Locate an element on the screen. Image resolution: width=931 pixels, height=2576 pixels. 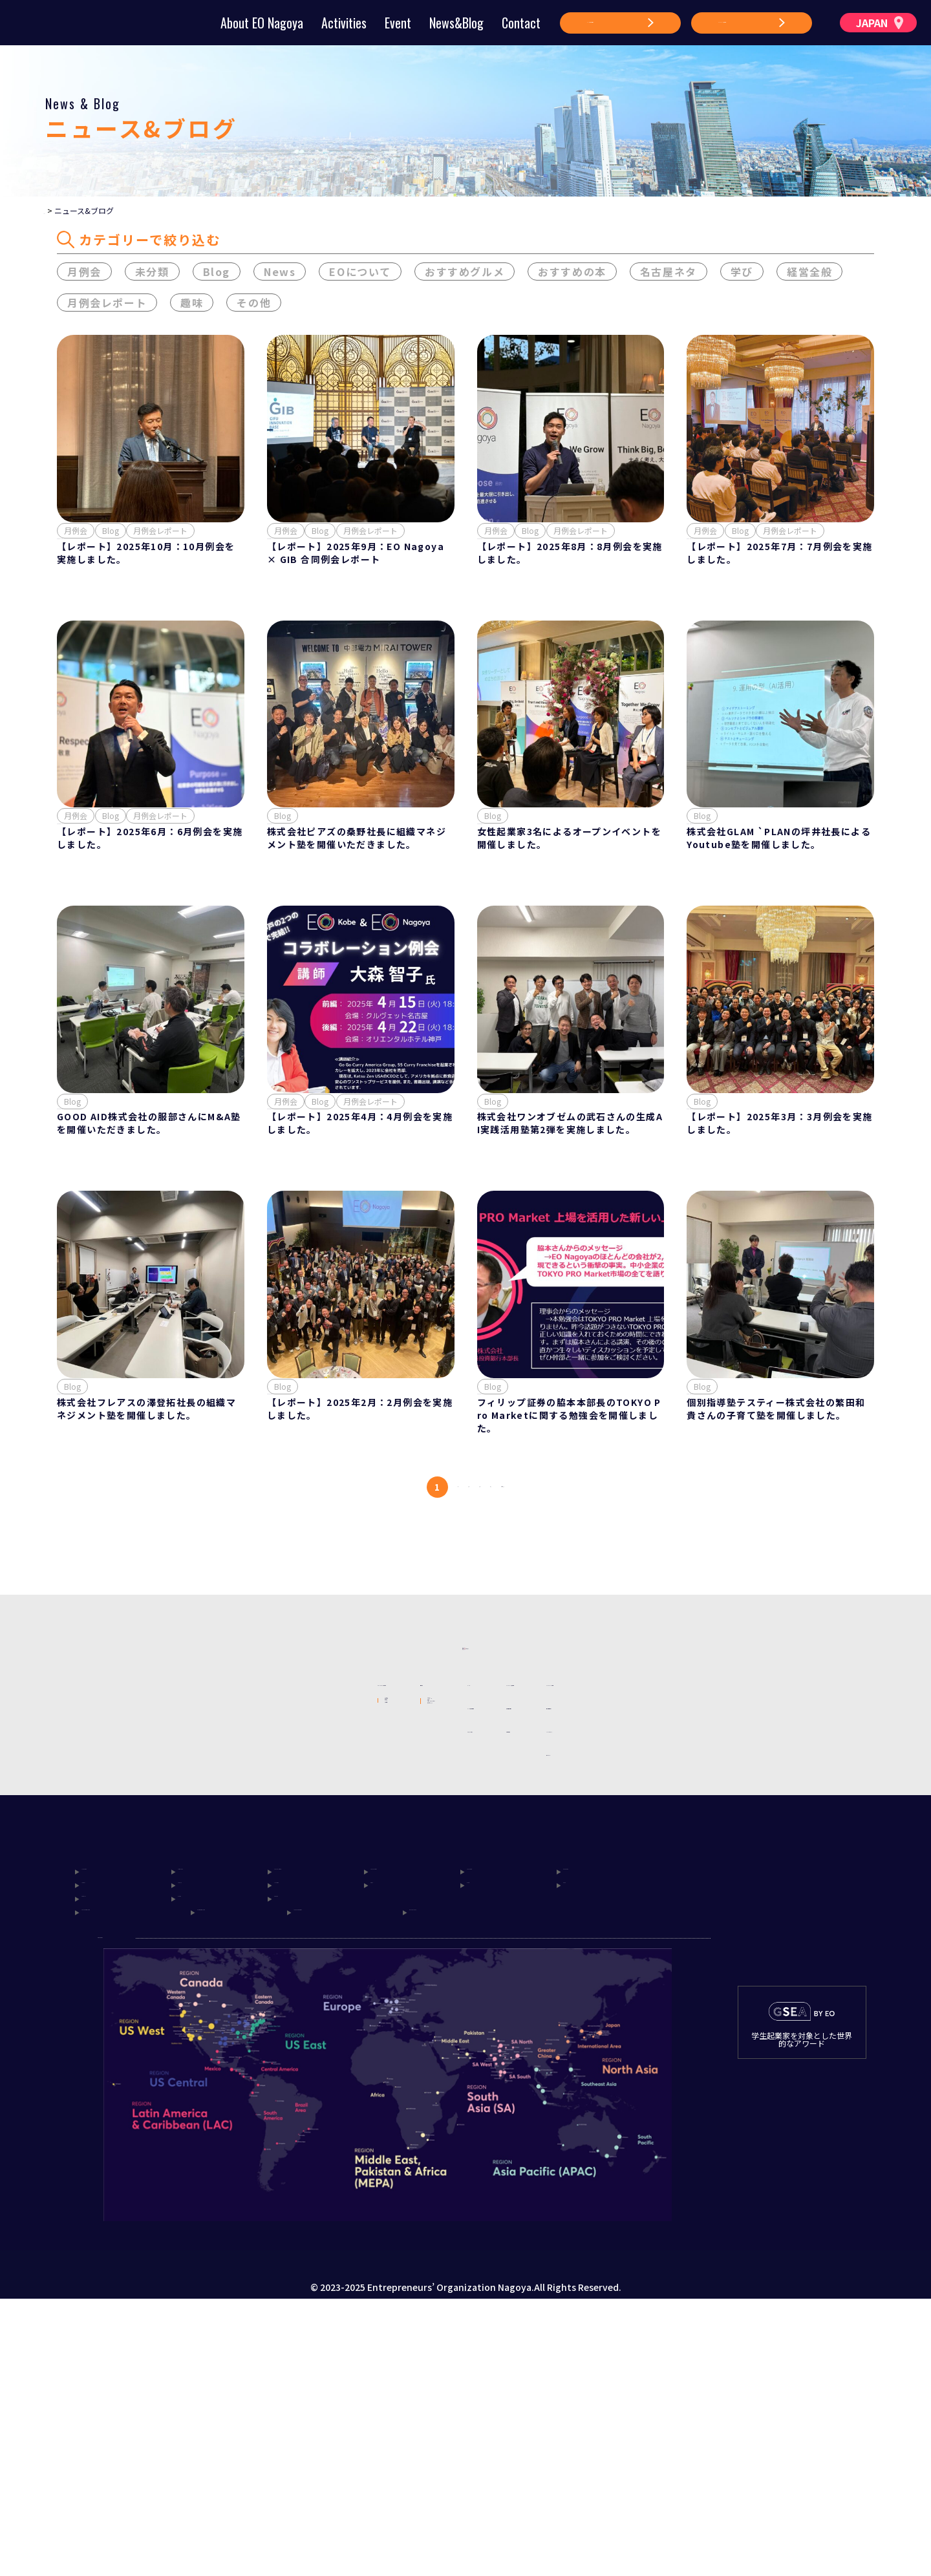
News&Blog is located at coordinates (456, 22).